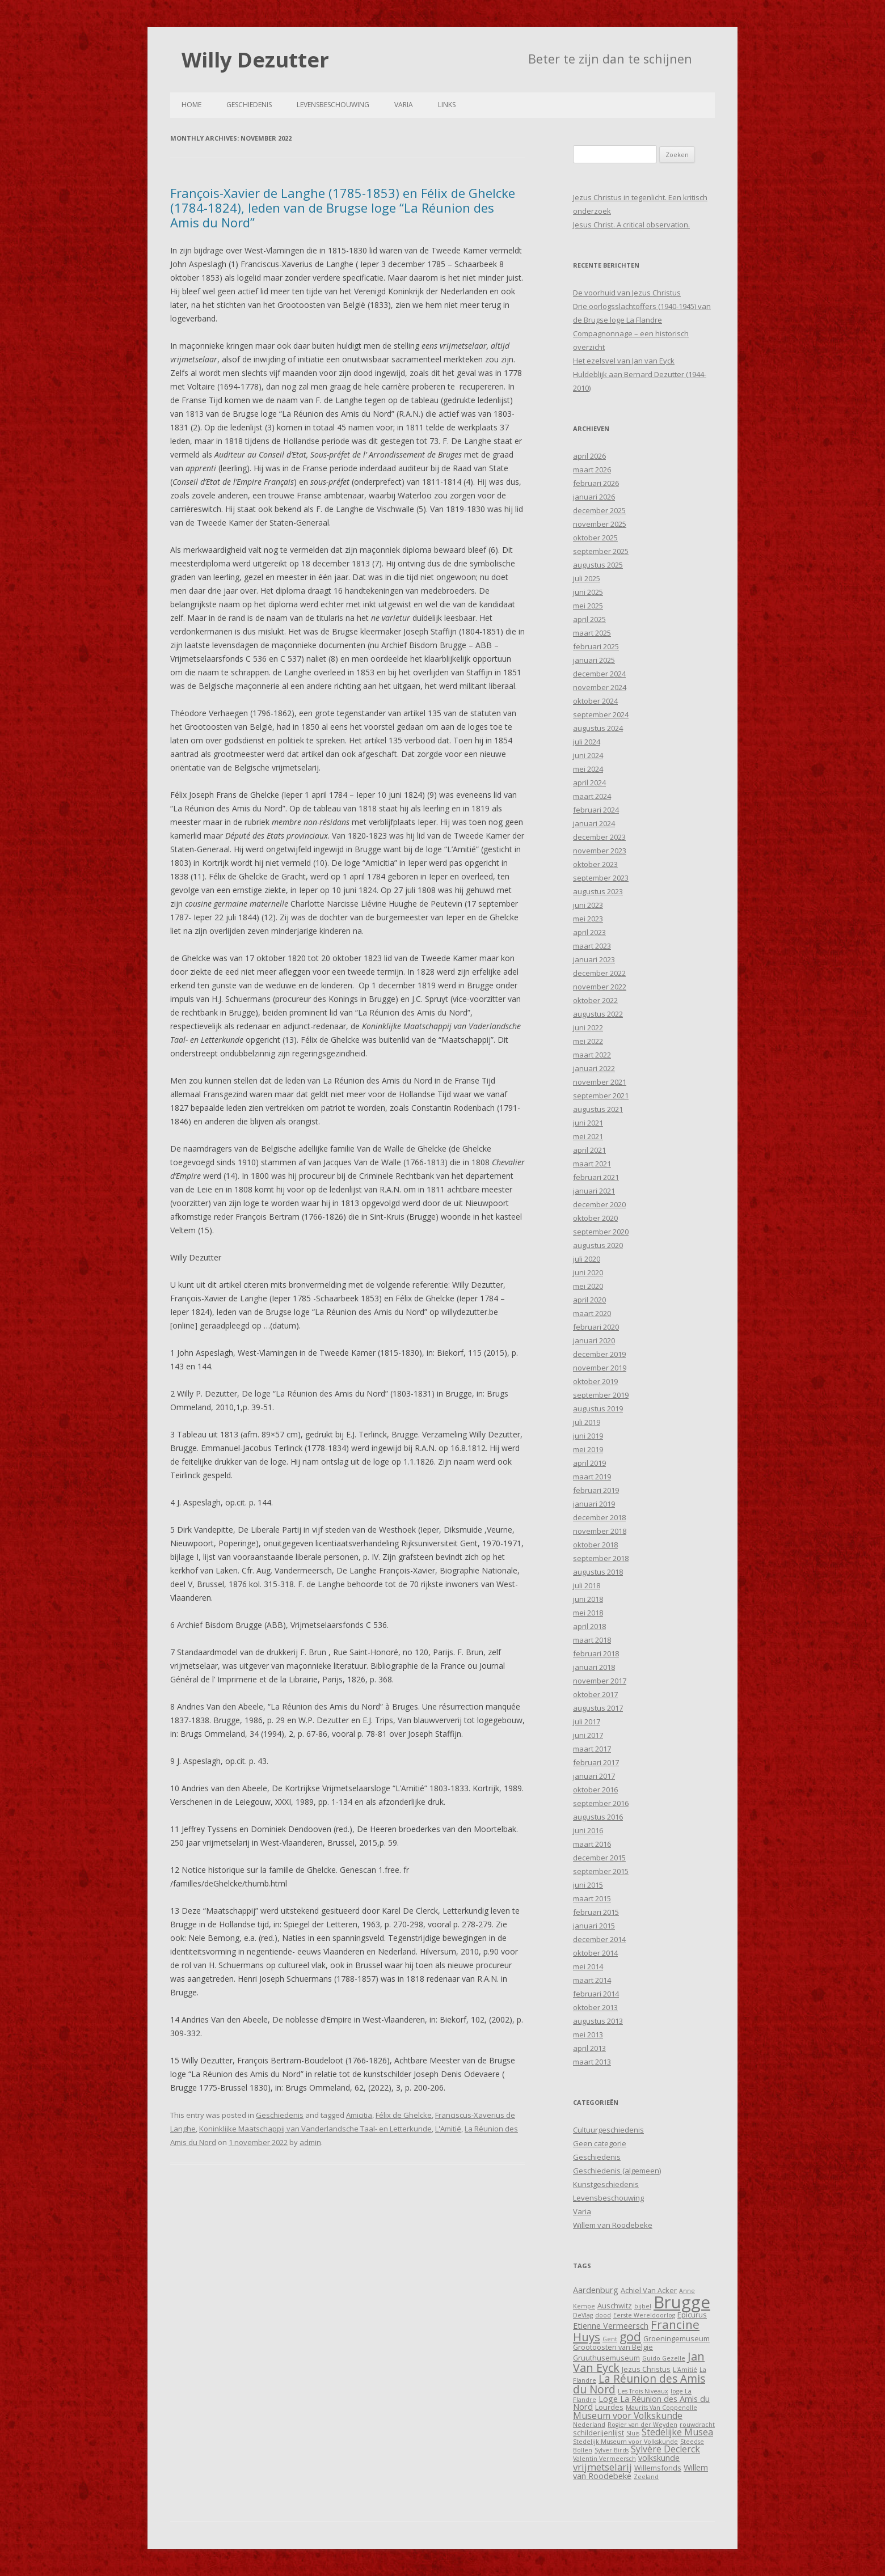  Describe the element at coordinates (601, 714) in the screenshot. I see `september 2024` at that location.